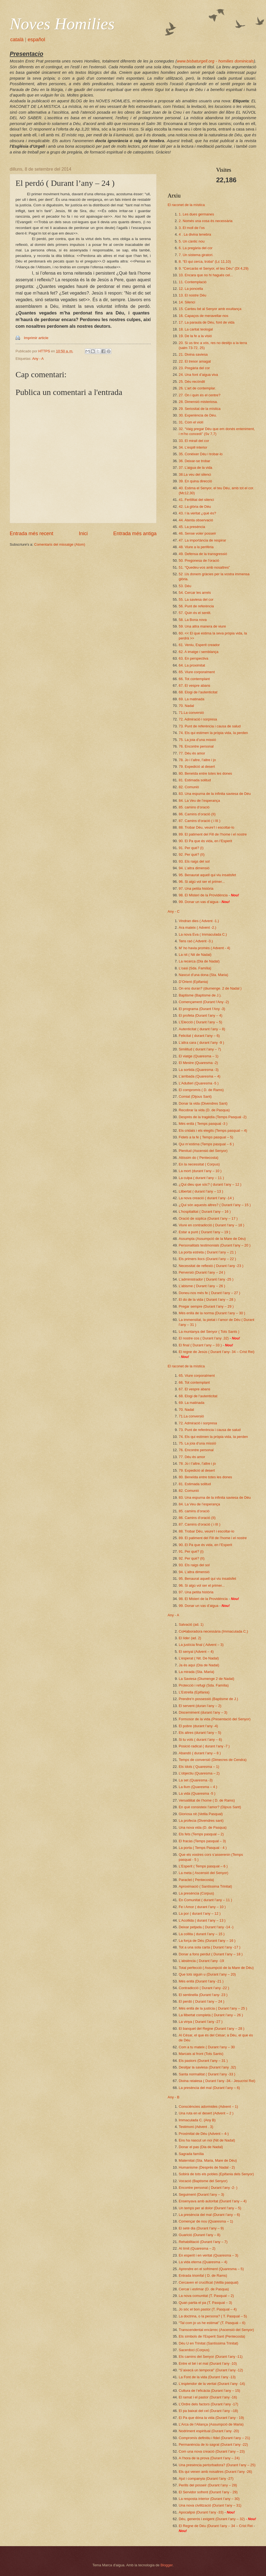 The height and width of the screenshot is (2576, 266). I want to click on Col•laboradora necessària (Immaculada C.), so click(213, 1631).